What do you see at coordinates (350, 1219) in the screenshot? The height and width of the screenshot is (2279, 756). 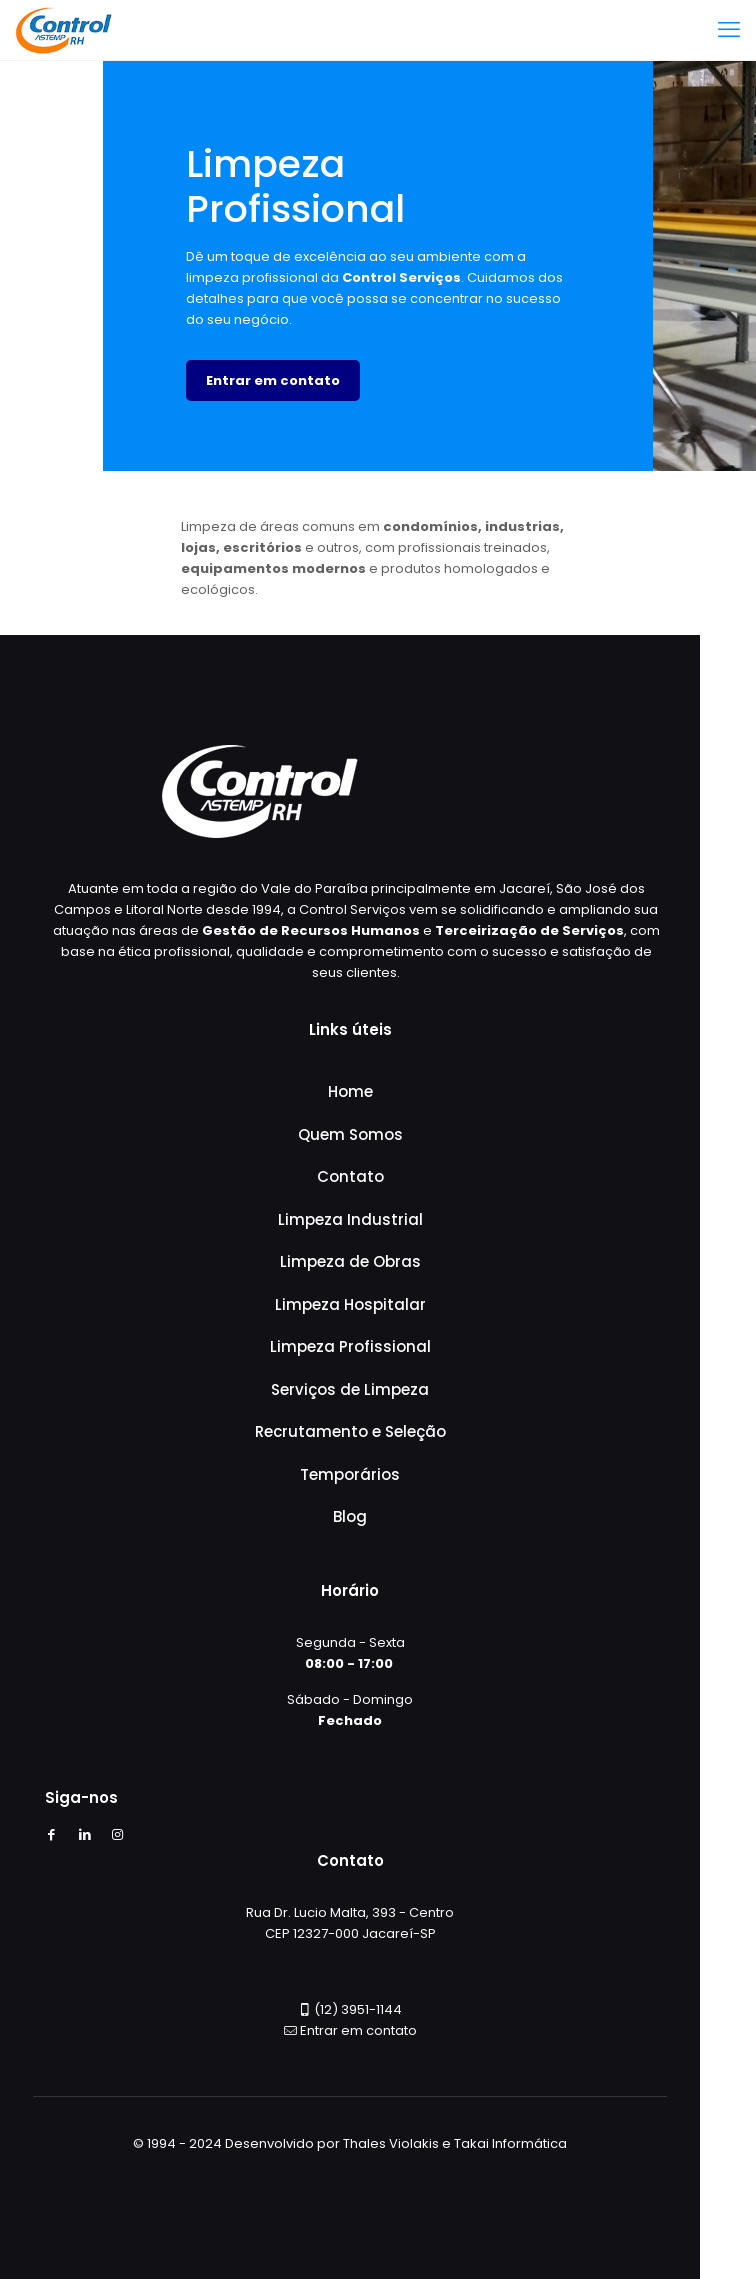 I see `Limpeza Industrial` at bounding box center [350, 1219].